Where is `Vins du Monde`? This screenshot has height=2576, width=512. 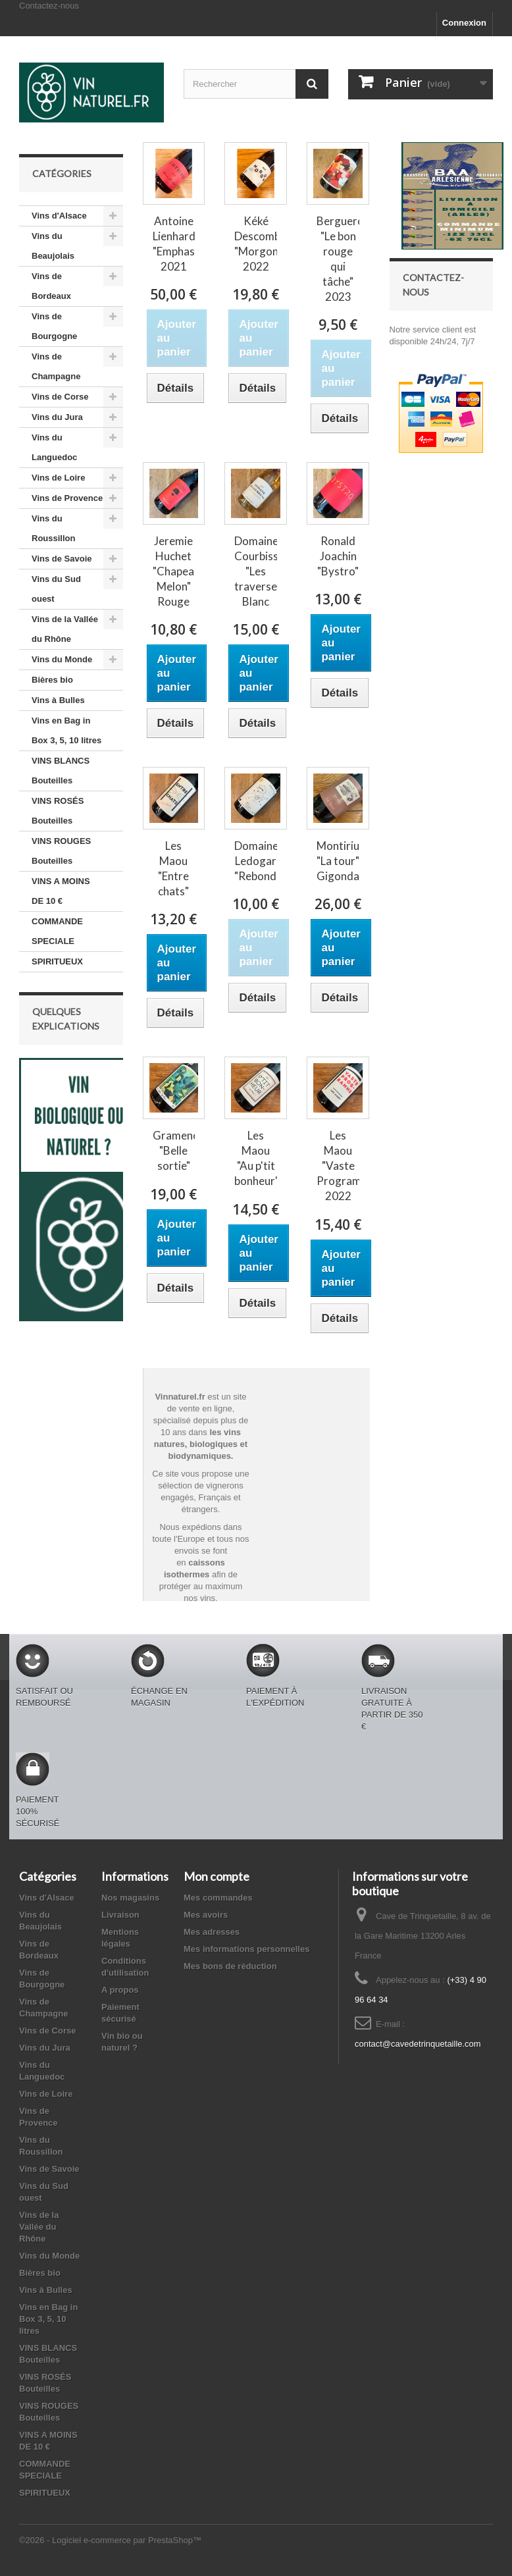 Vins du Monde is located at coordinates (62, 659).